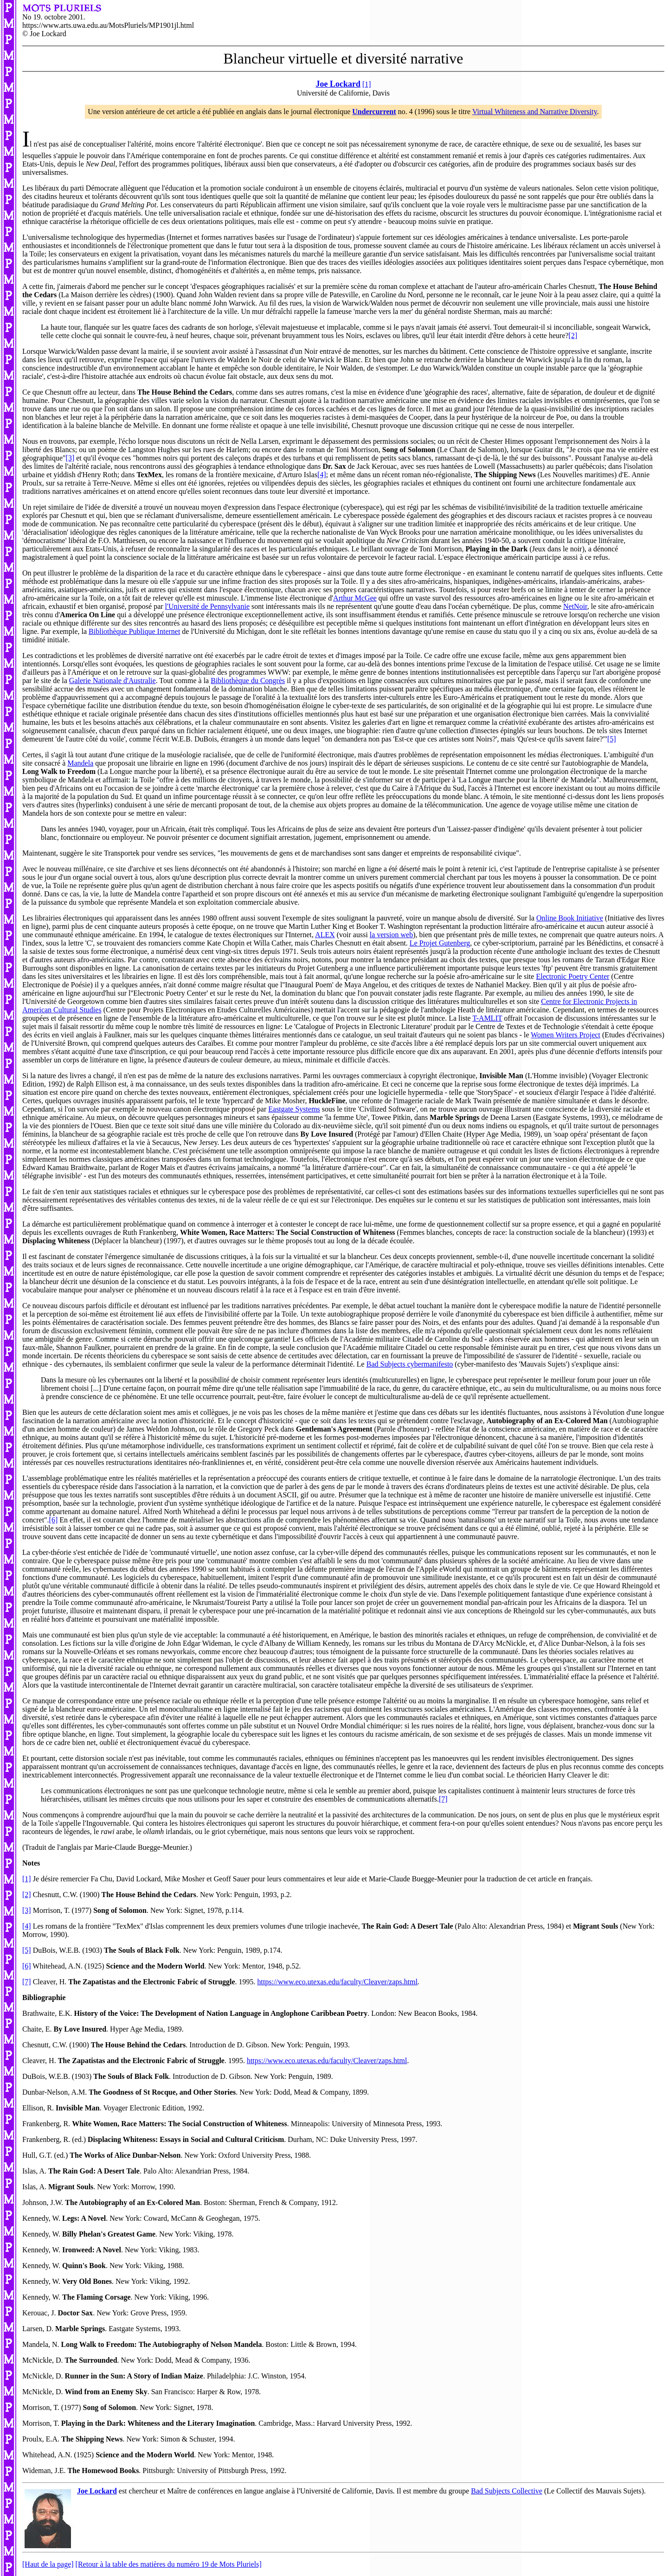 The width and height of the screenshot is (668, 2576). Describe the element at coordinates (48, 2564) in the screenshot. I see `[Haut de la page]` at that location.